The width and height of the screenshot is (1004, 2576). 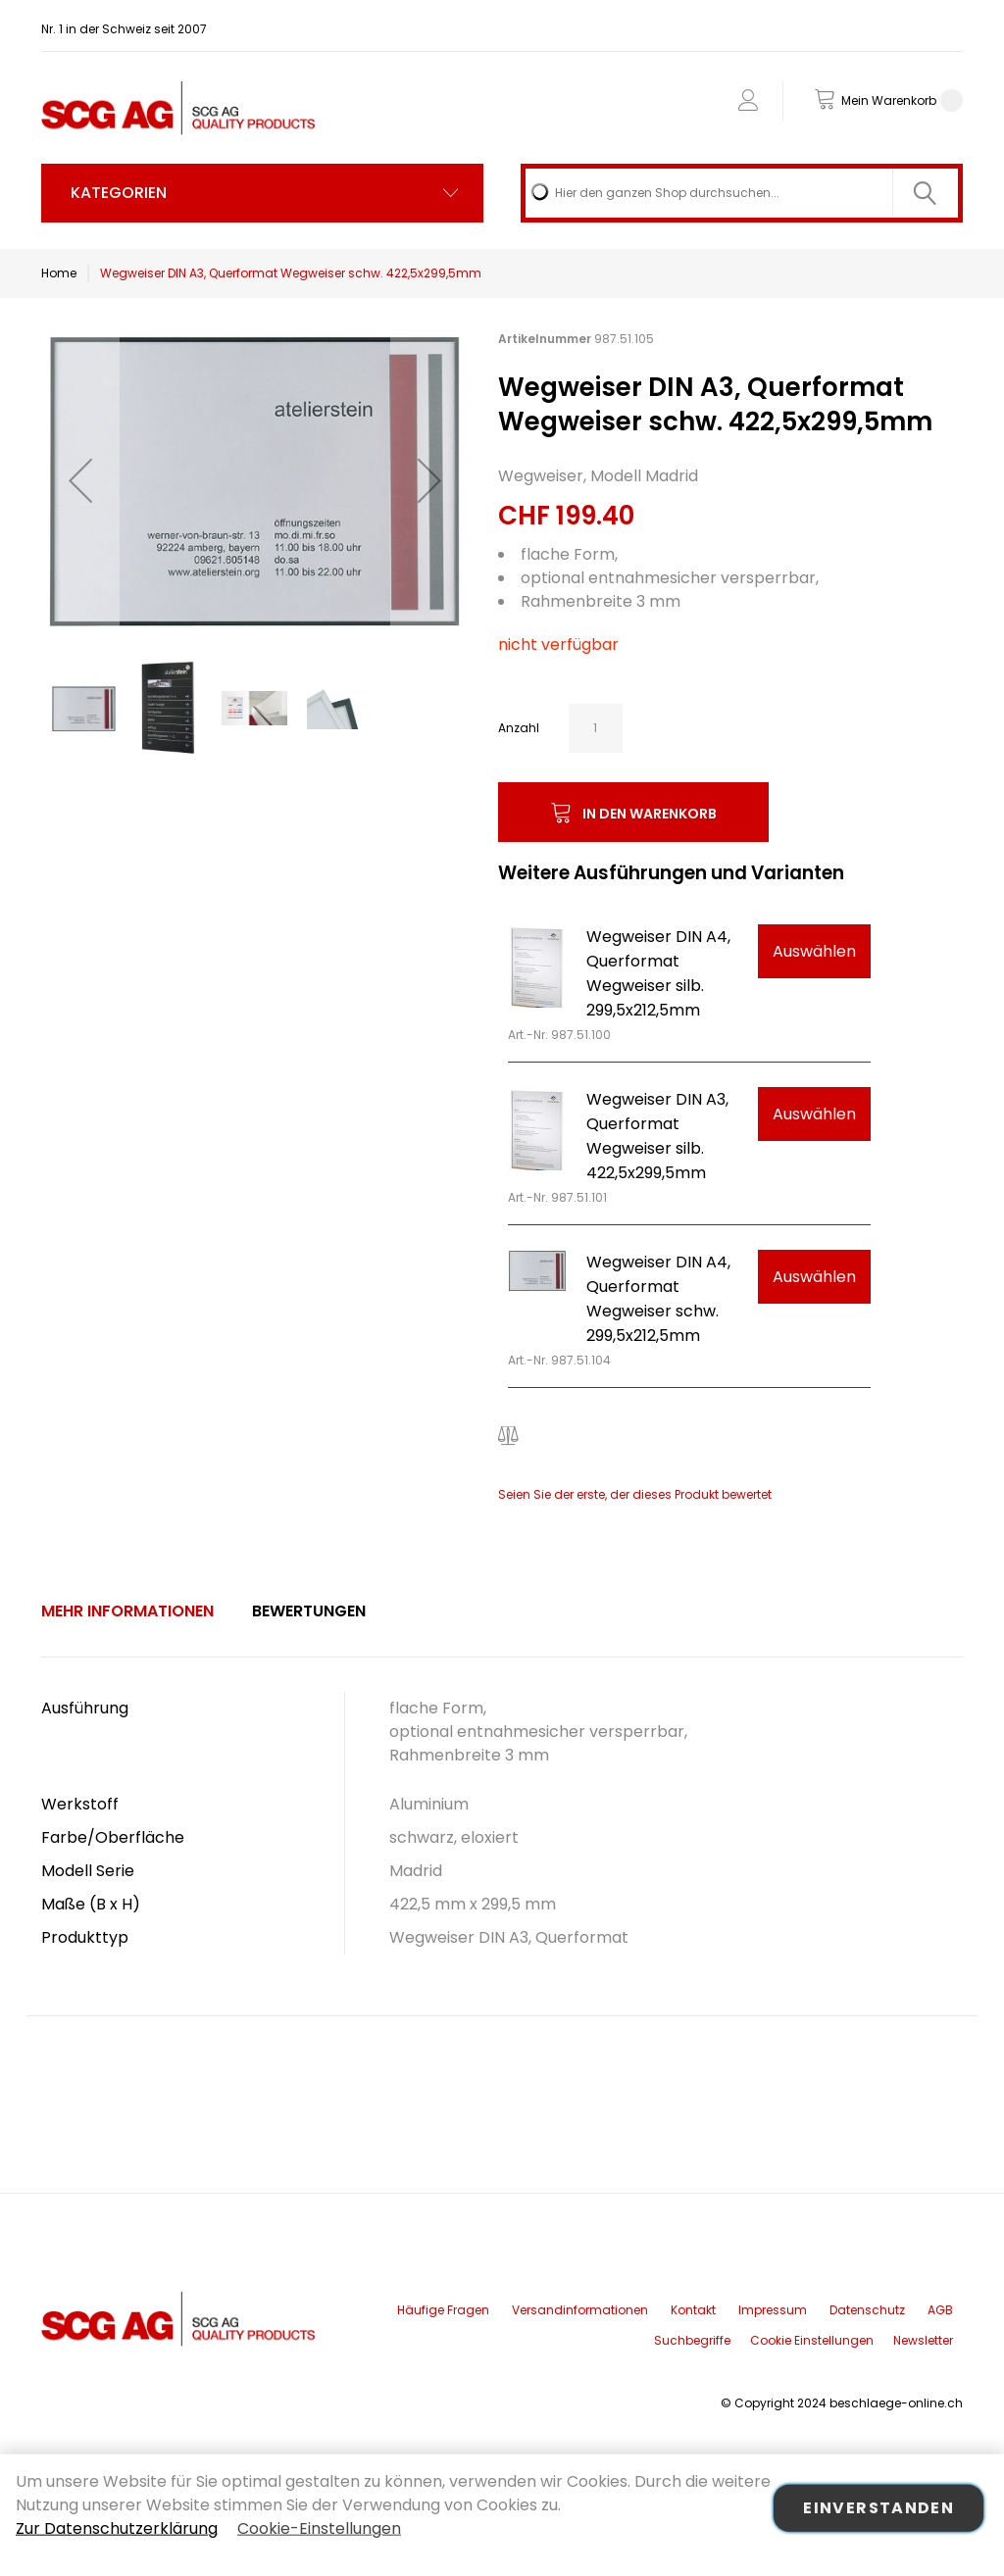 What do you see at coordinates (443, 2310) in the screenshot?
I see `Häufige Fragen` at bounding box center [443, 2310].